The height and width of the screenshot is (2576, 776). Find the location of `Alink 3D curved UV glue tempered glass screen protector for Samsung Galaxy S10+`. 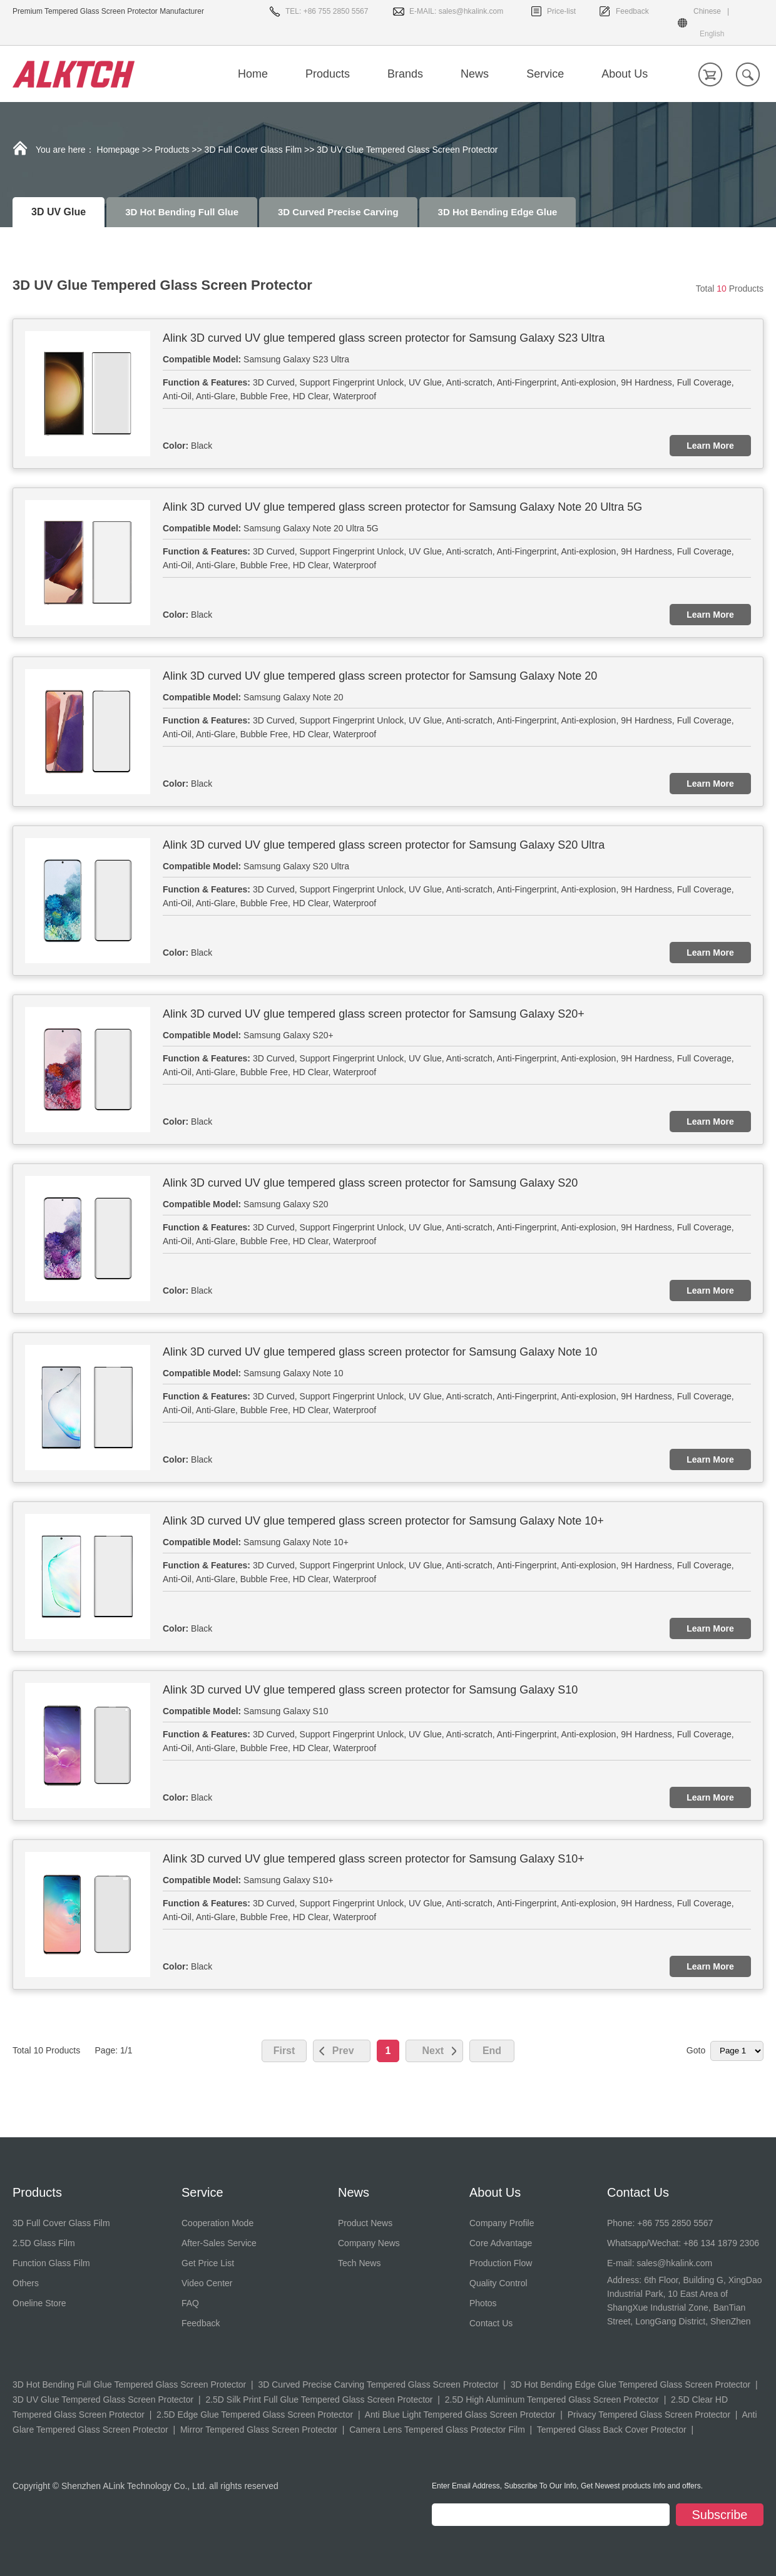

Alink 3D curved UV glue tempered glass screen protector for Samsung Galaxy S10+ is located at coordinates (374, 1859).